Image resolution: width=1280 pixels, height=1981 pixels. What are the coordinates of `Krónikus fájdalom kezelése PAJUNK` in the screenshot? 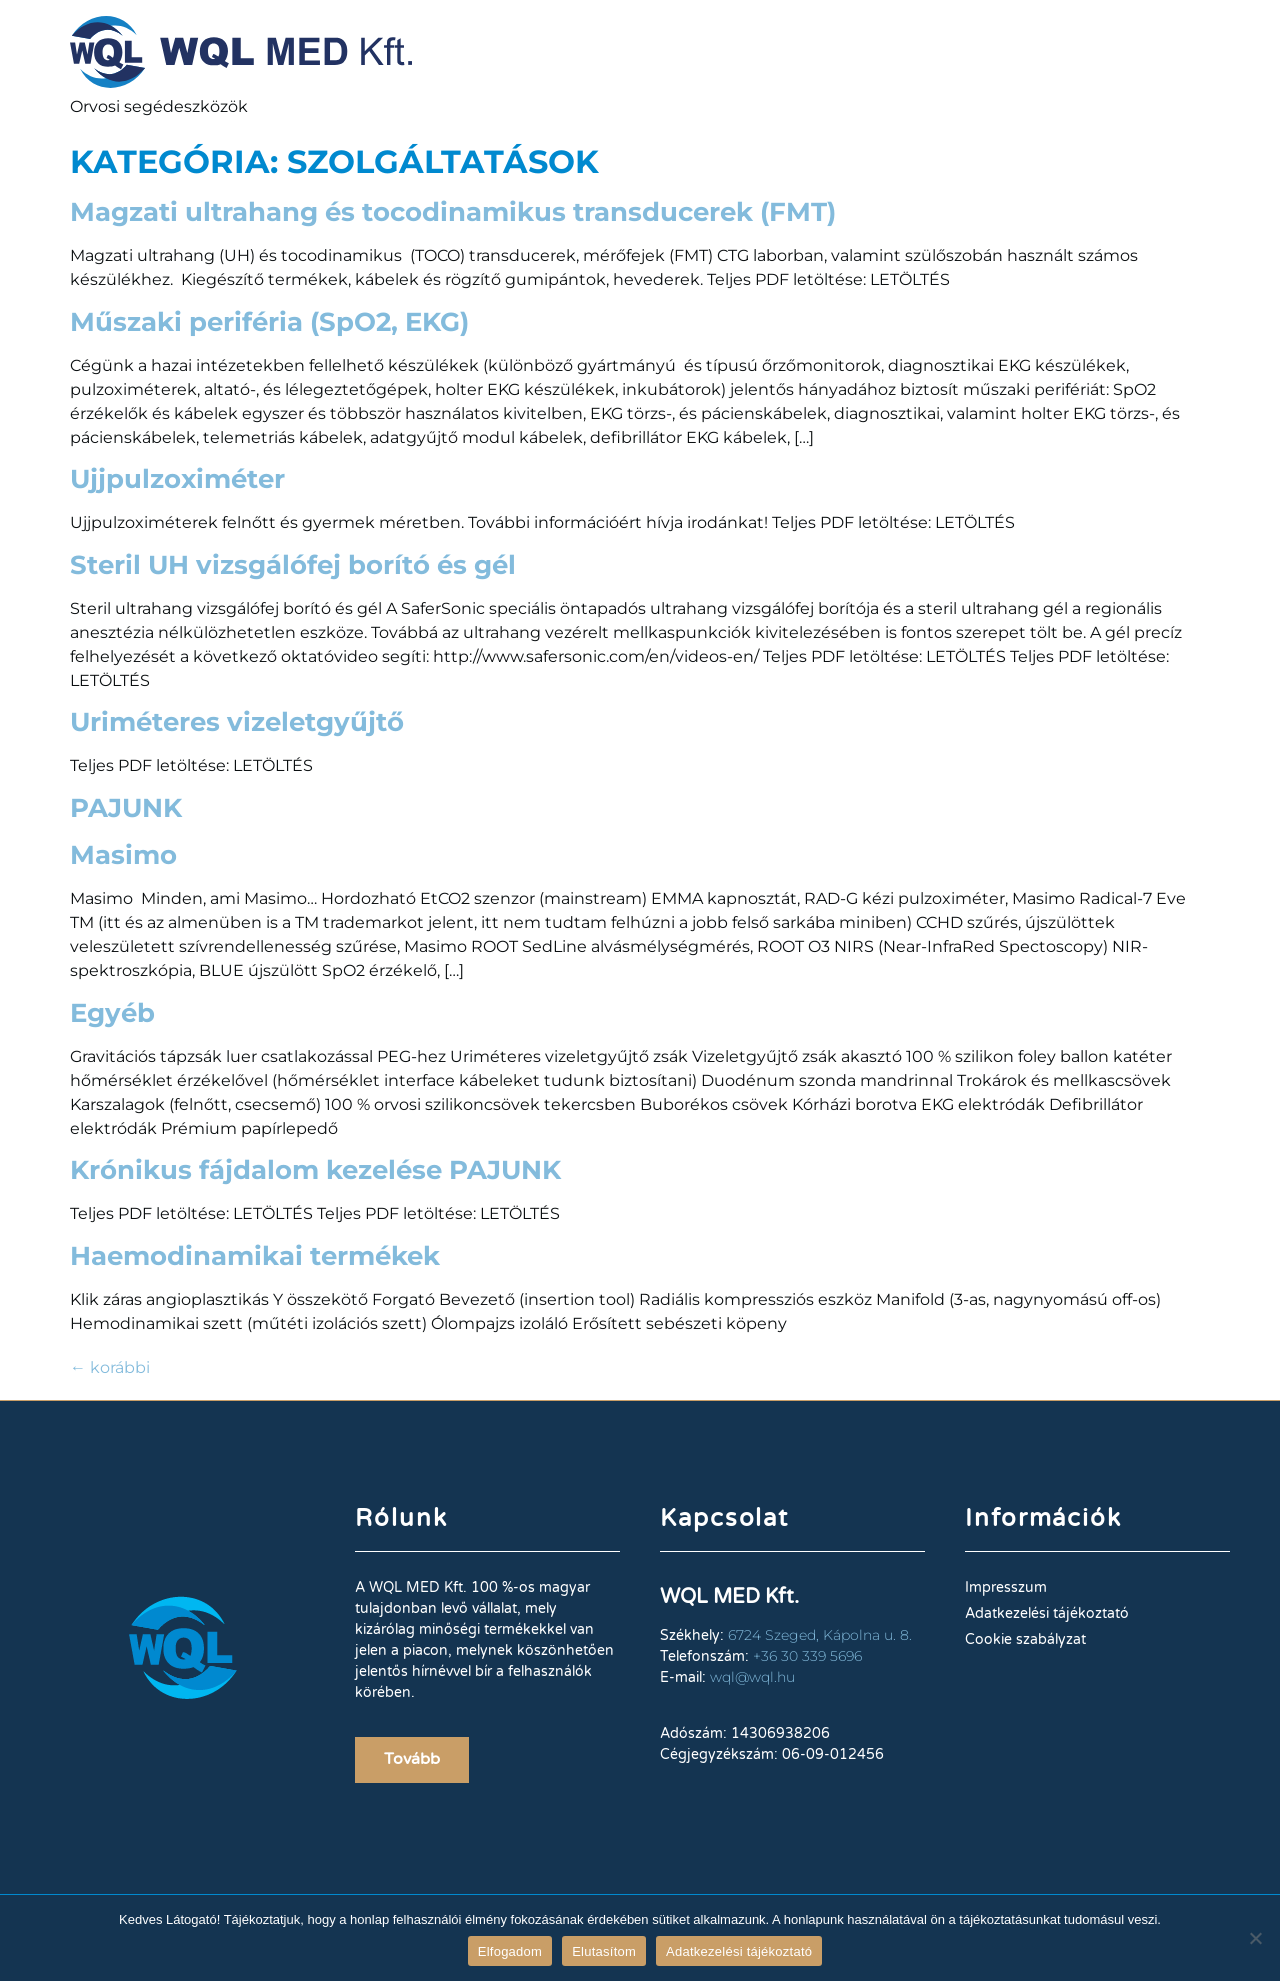 It's located at (315, 1170).